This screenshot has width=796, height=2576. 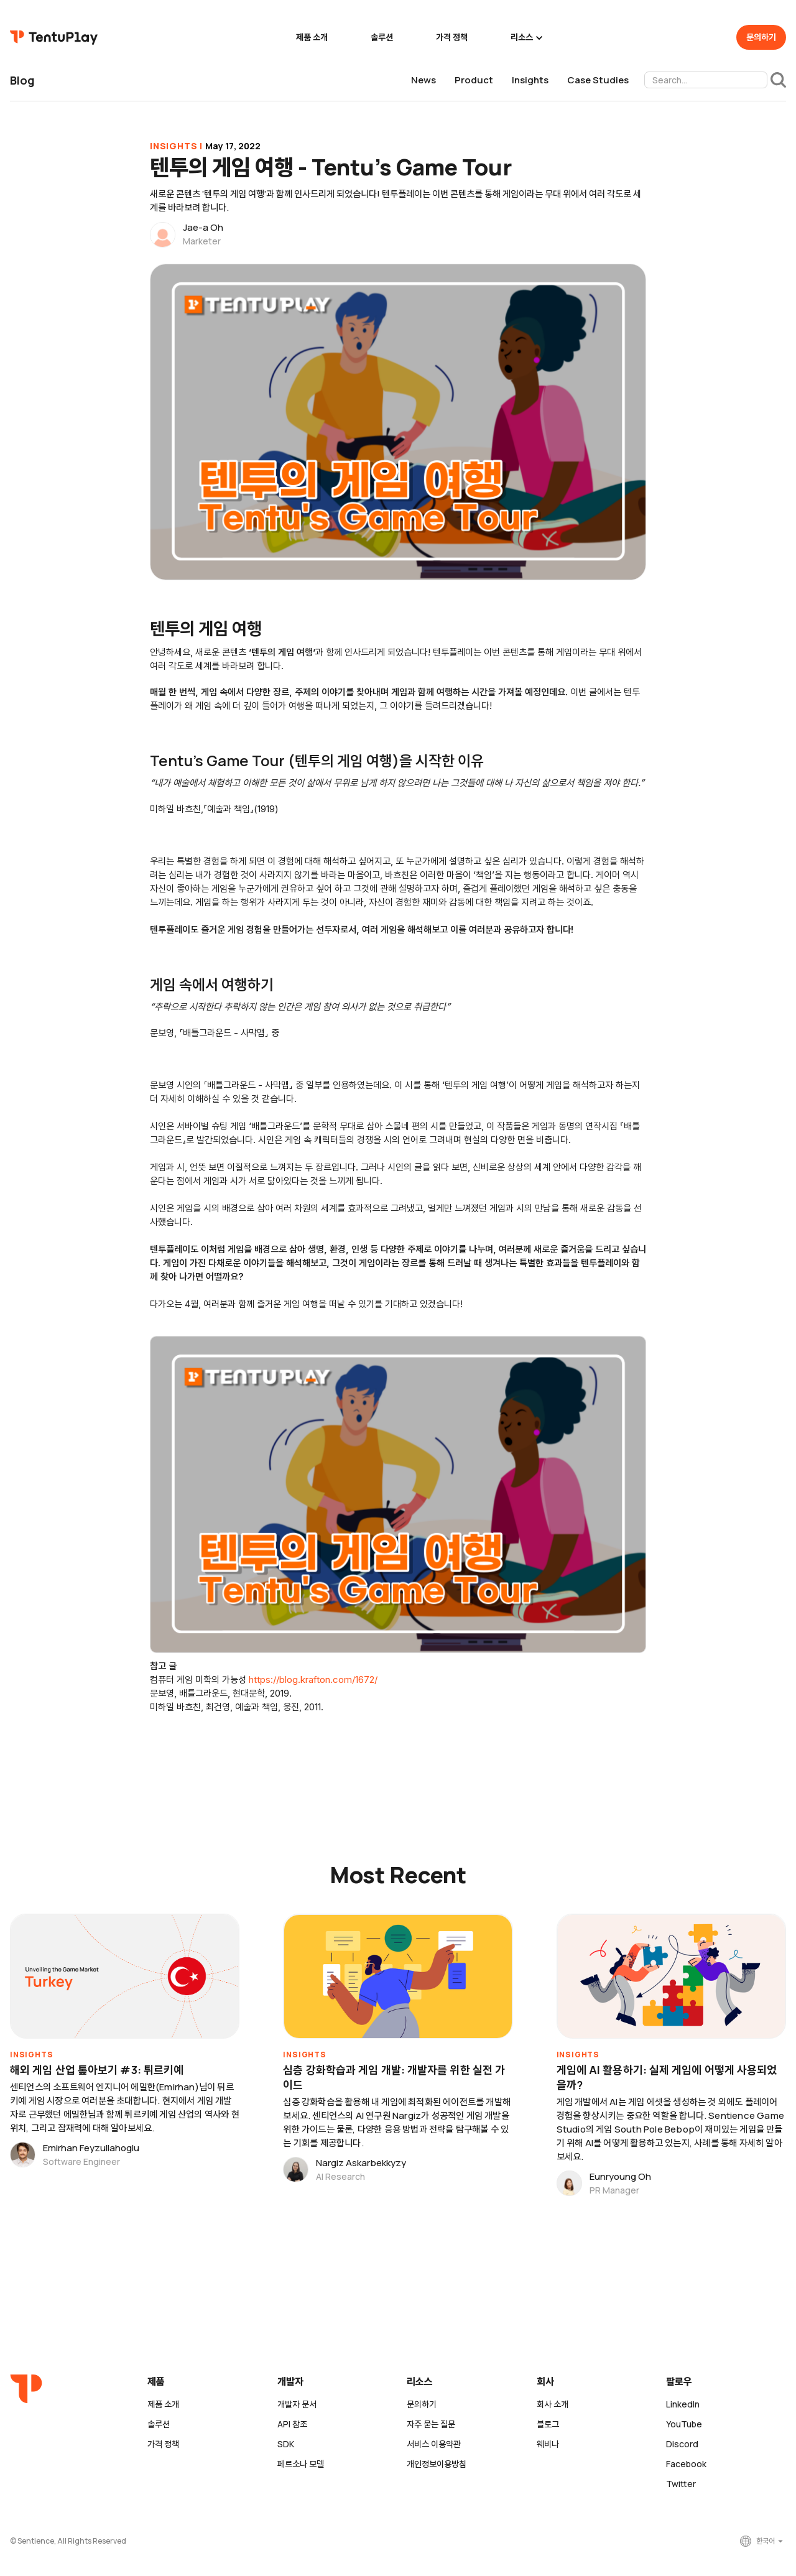 What do you see at coordinates (452, 37) in the screenshot?
I see `가격 정책` at bounding box center [452, 37].